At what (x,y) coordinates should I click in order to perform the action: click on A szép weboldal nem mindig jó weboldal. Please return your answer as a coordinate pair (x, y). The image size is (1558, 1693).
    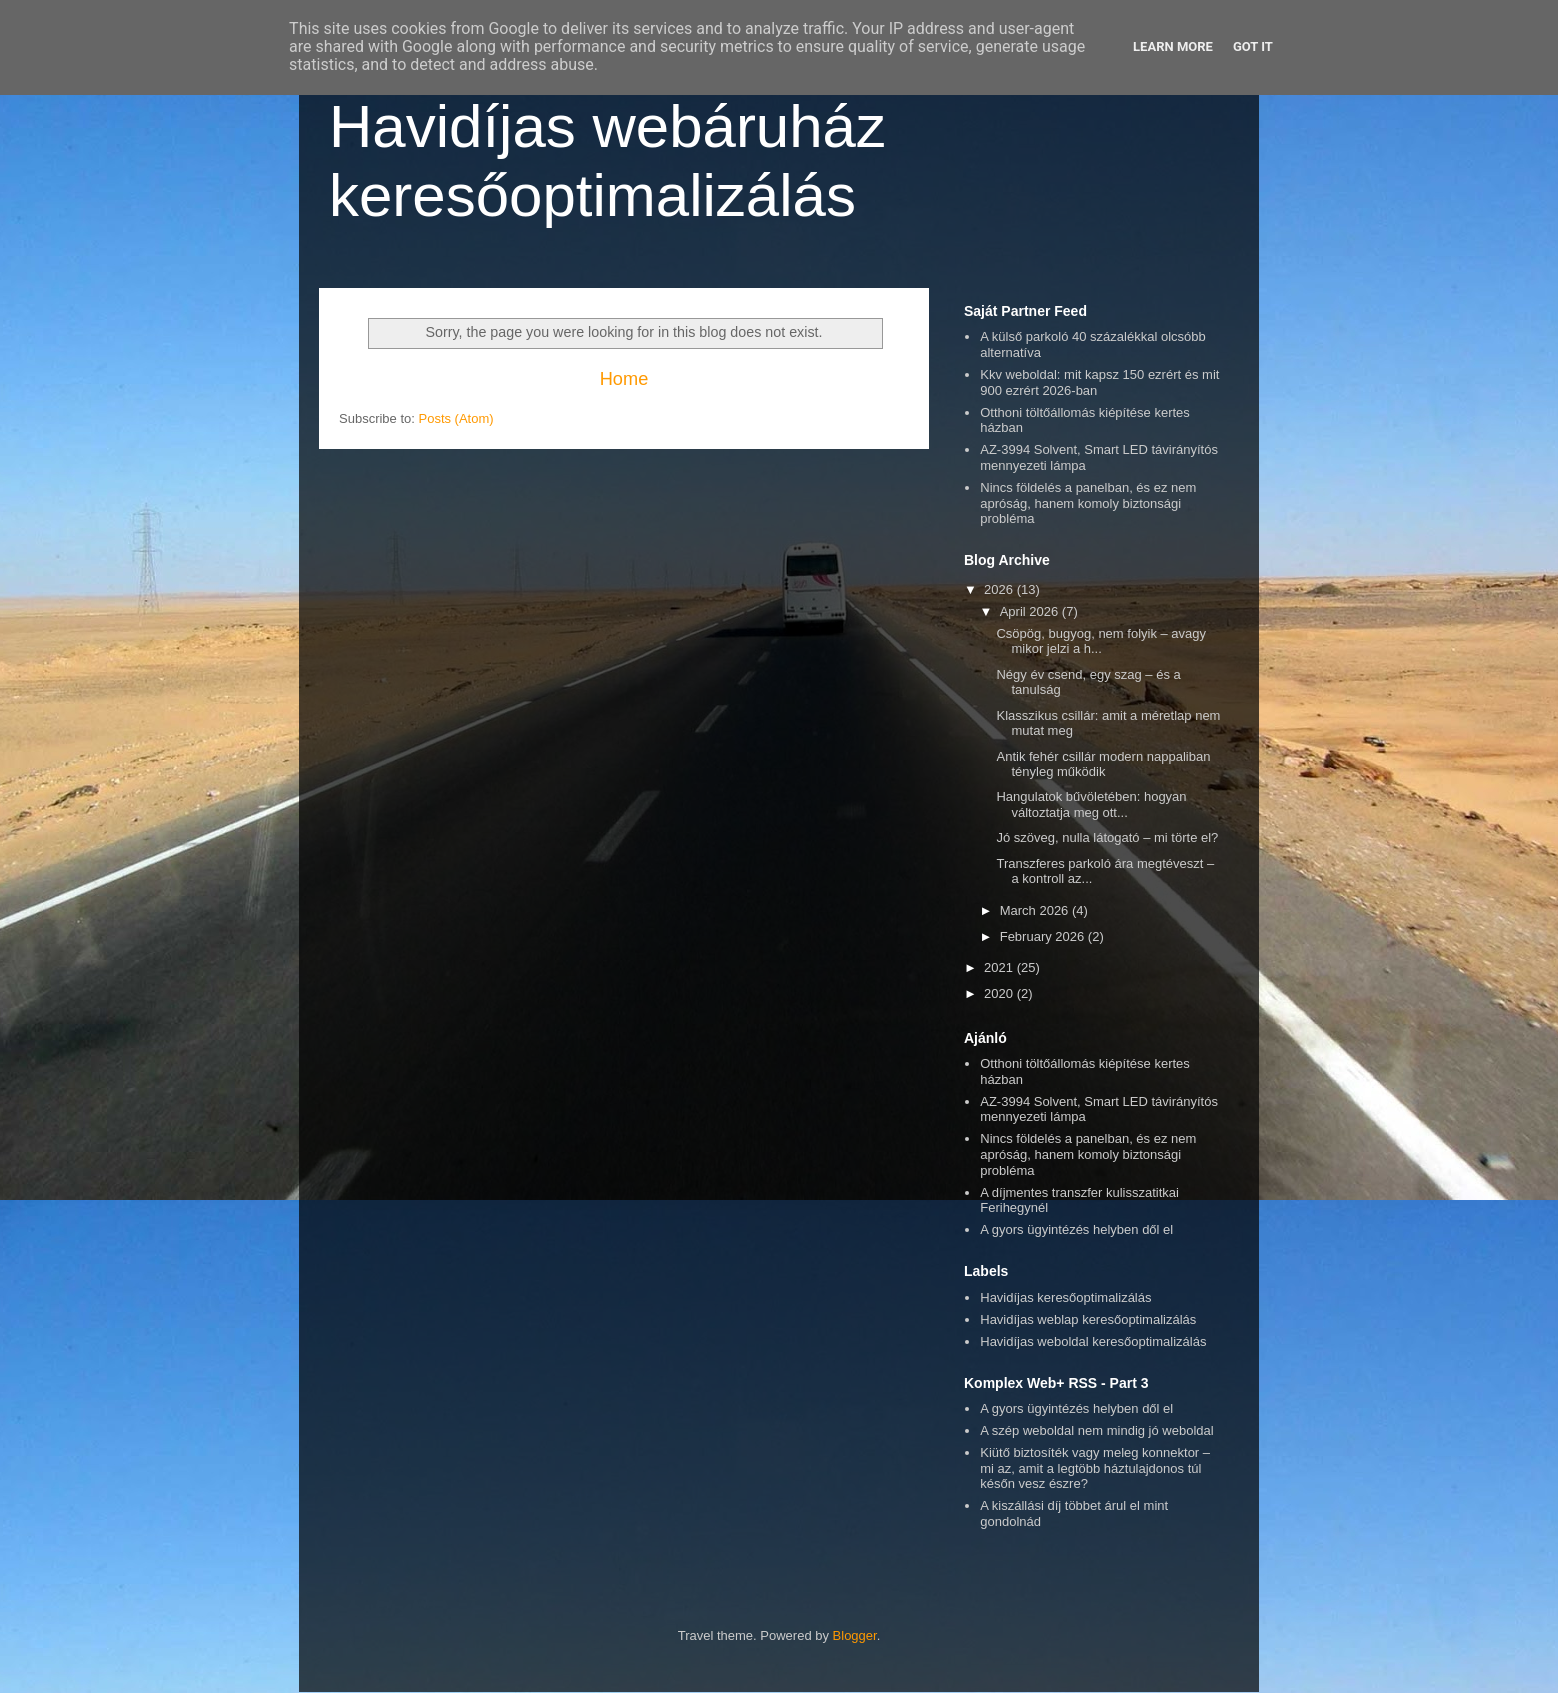
    Looking at the image, I should click on (1096, 1430).